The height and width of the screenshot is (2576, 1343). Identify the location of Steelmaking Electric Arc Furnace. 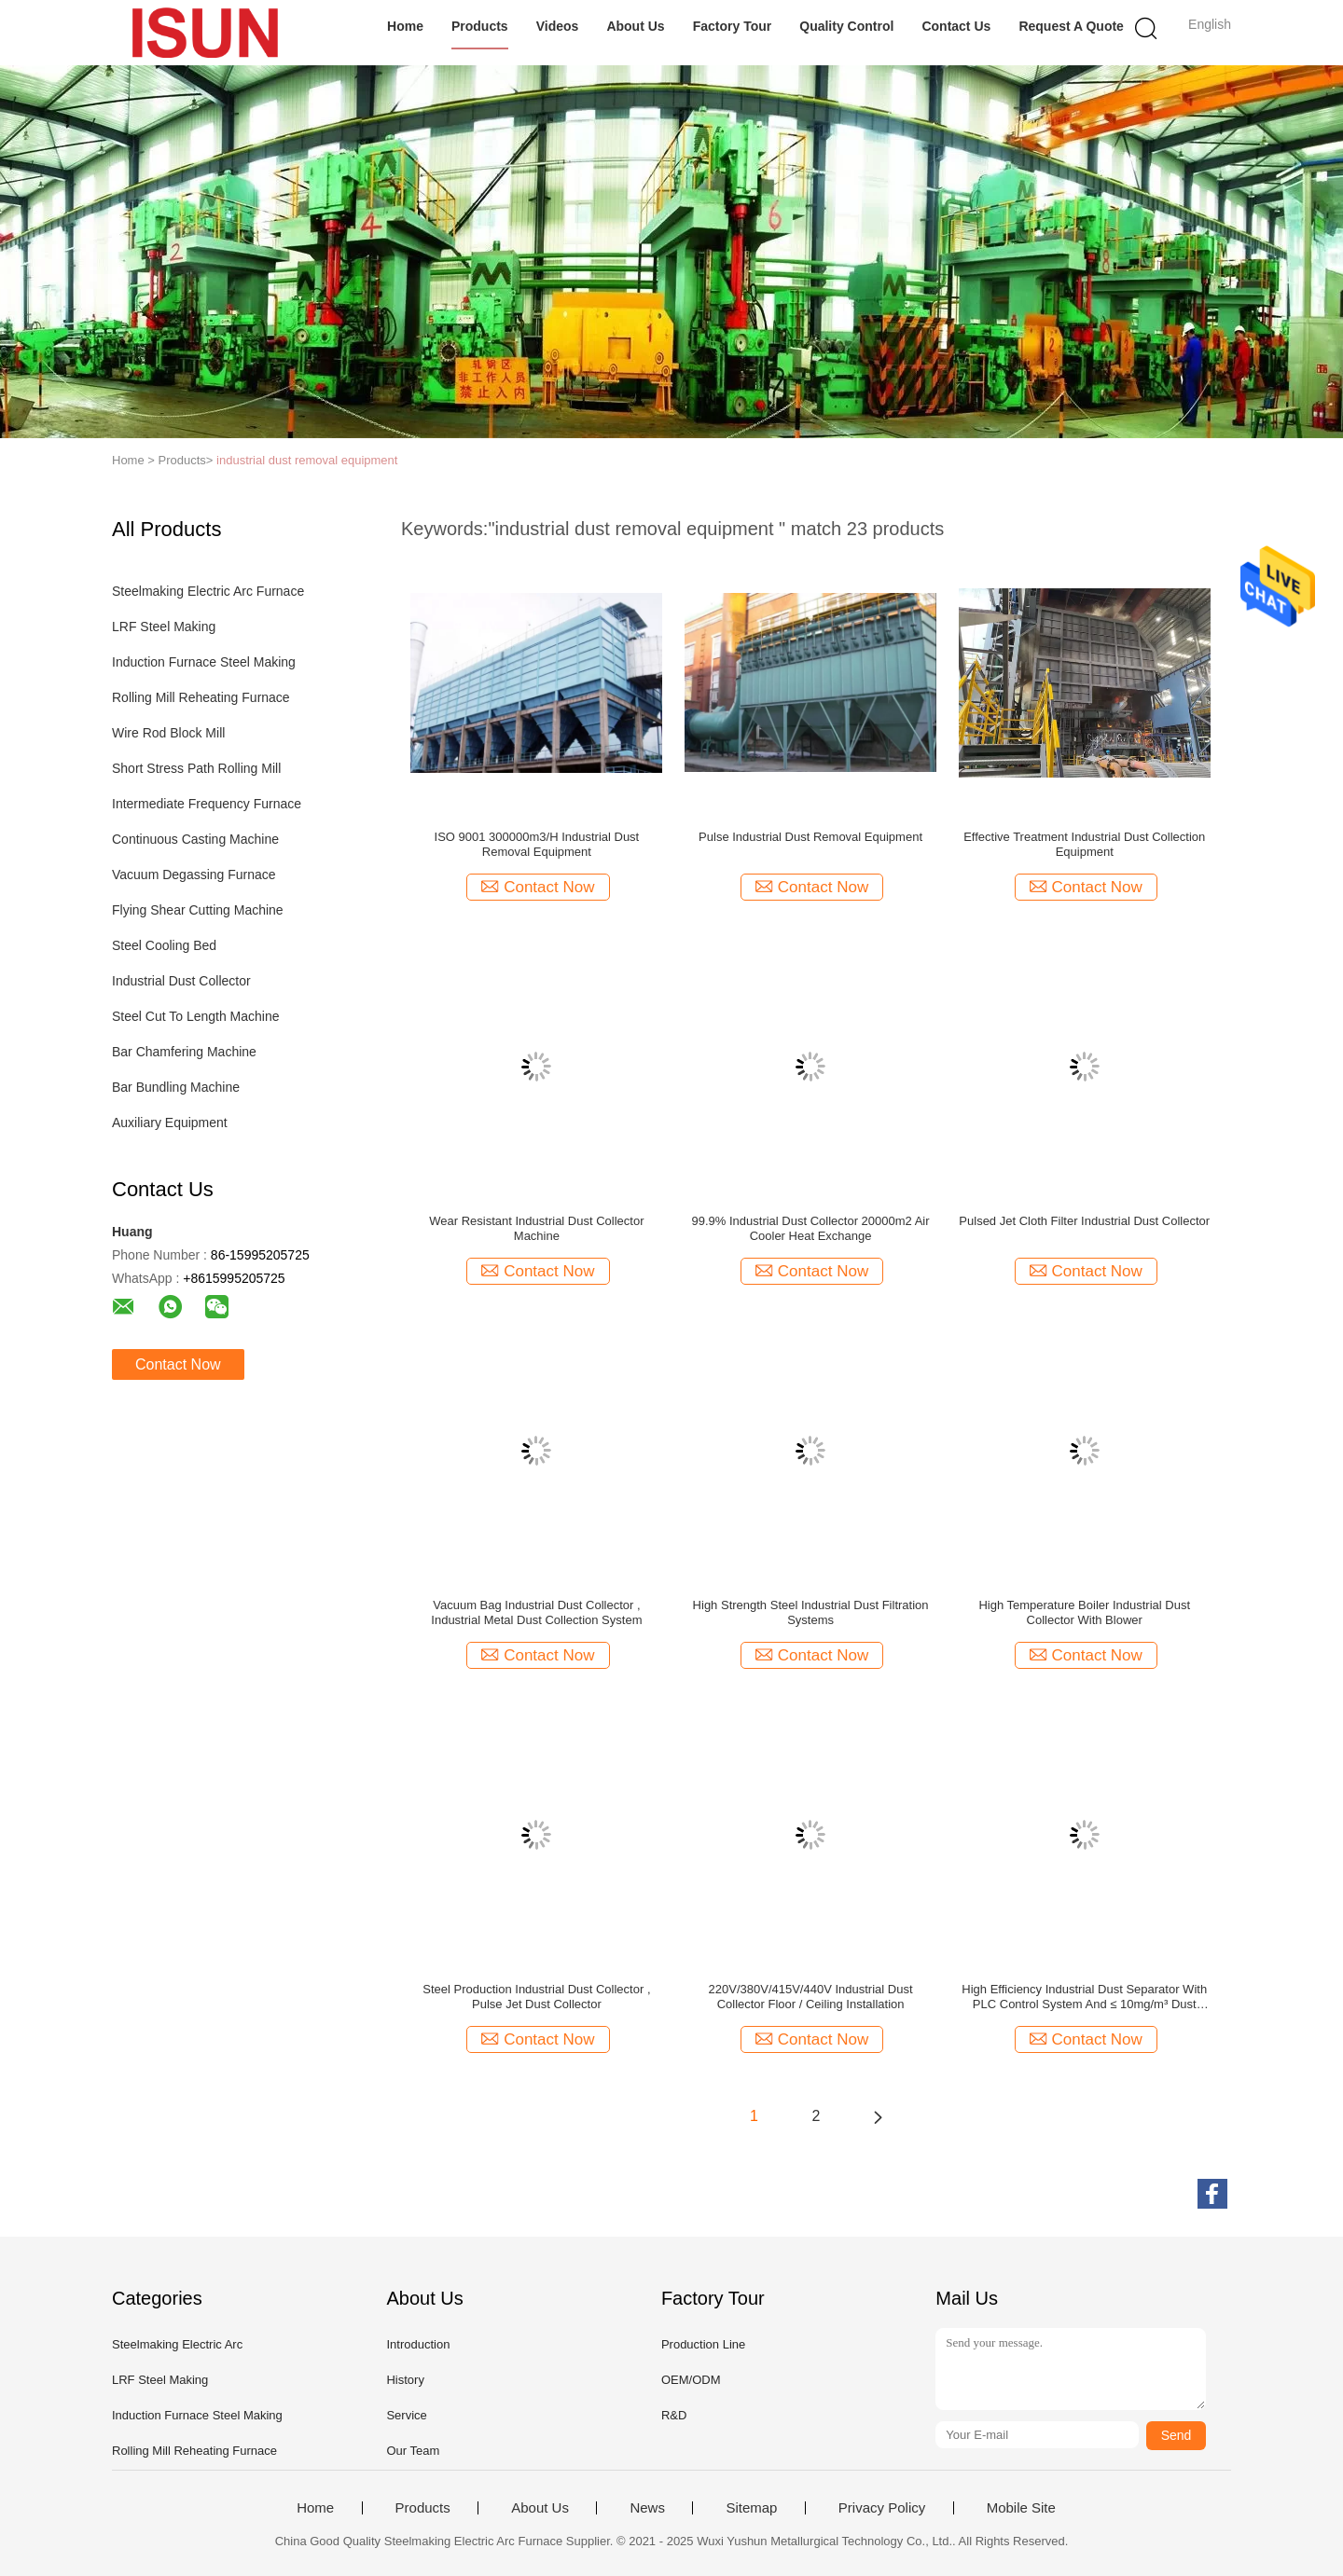
(208, 591).